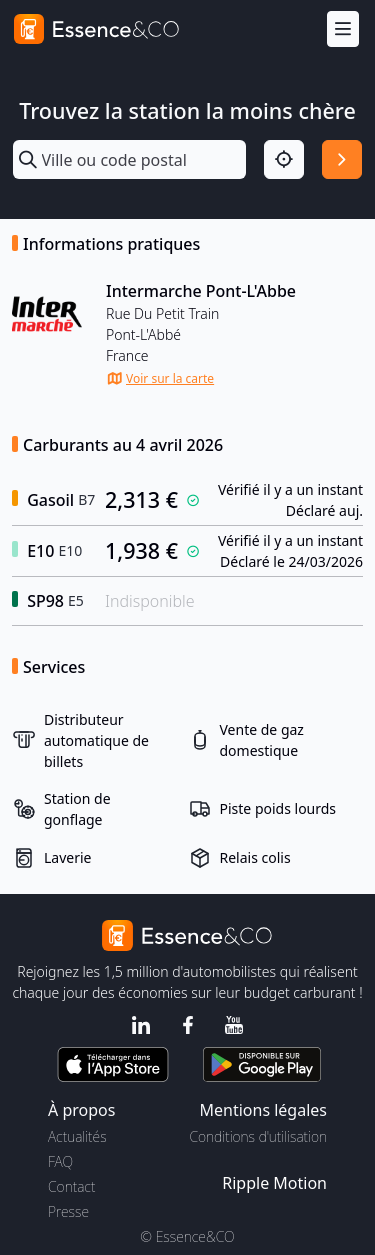 This screenshot has height=1255, width=375. Describe the element at coordinates (343, 29) in the screenshot. I see `[Menu]` at that location.